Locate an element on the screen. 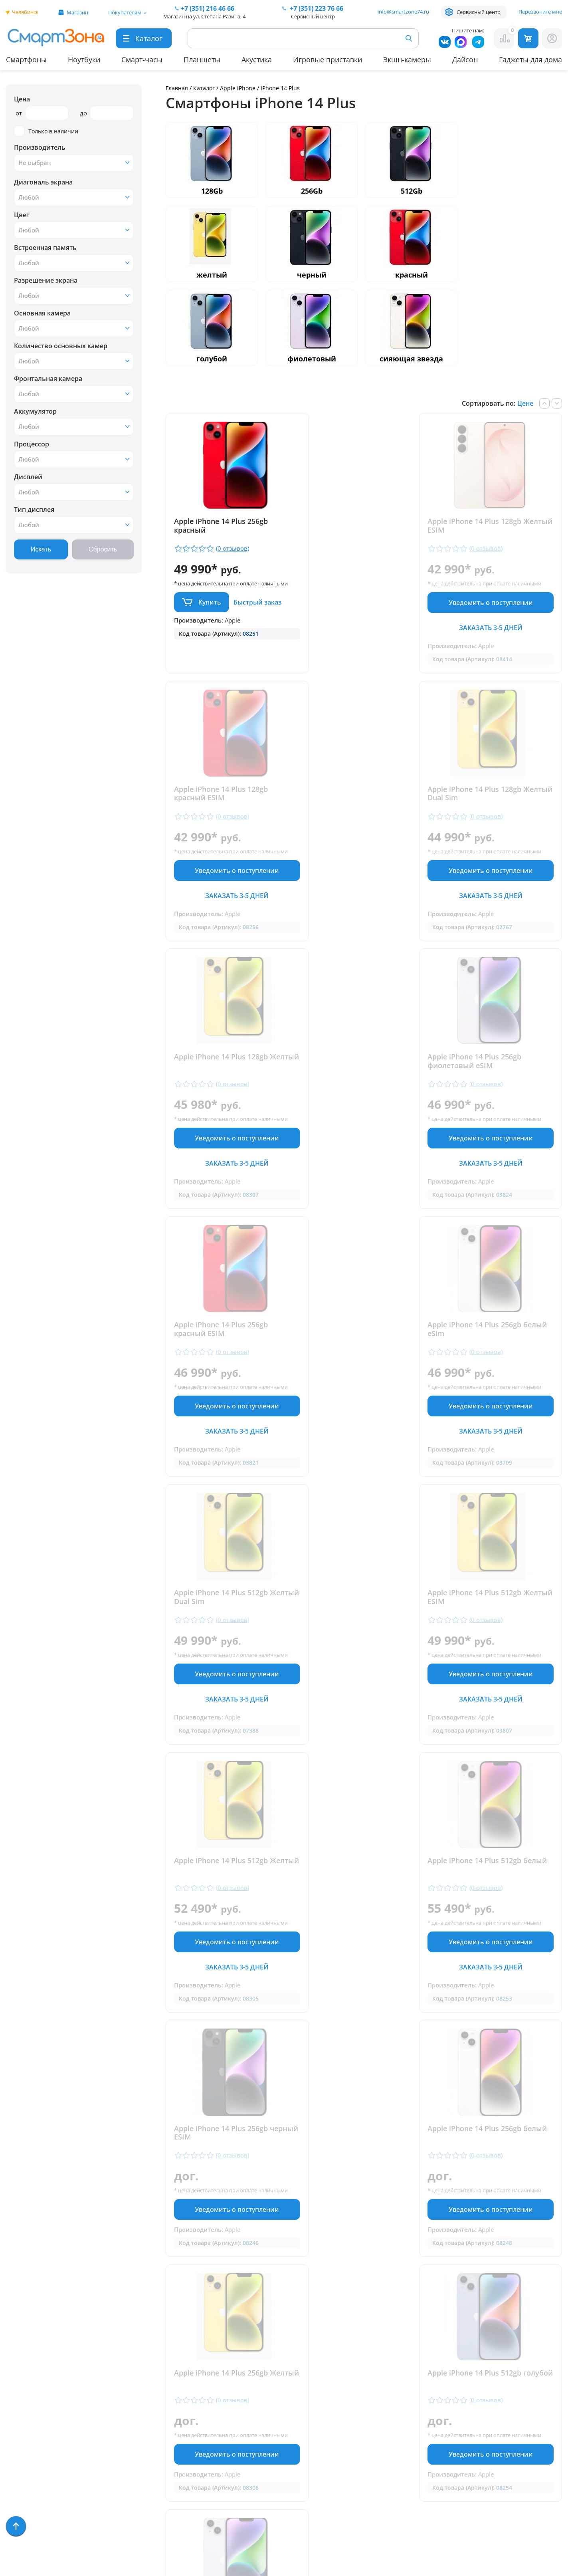 The image size is (568, 2576). Гарантия и сервис is located at coordinates (158, 2354).